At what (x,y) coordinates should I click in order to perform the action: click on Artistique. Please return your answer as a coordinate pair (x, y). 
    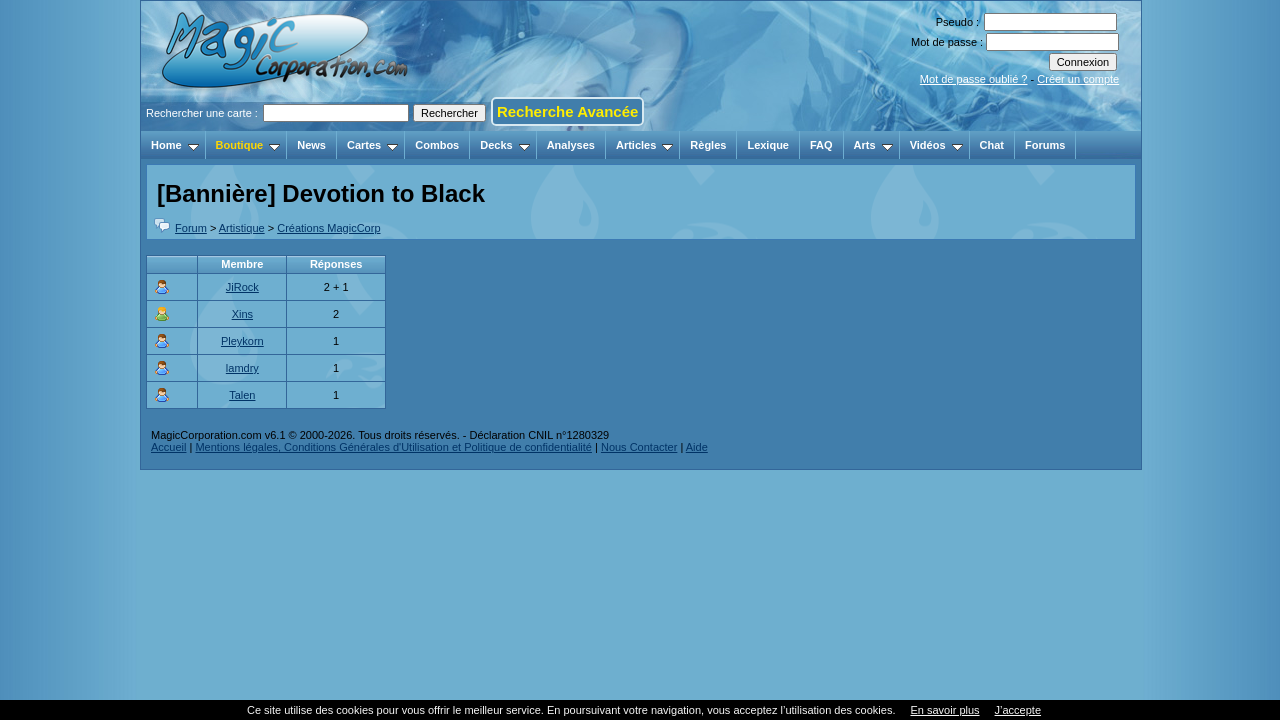
    Looking at the image, I should click on (242, 228).